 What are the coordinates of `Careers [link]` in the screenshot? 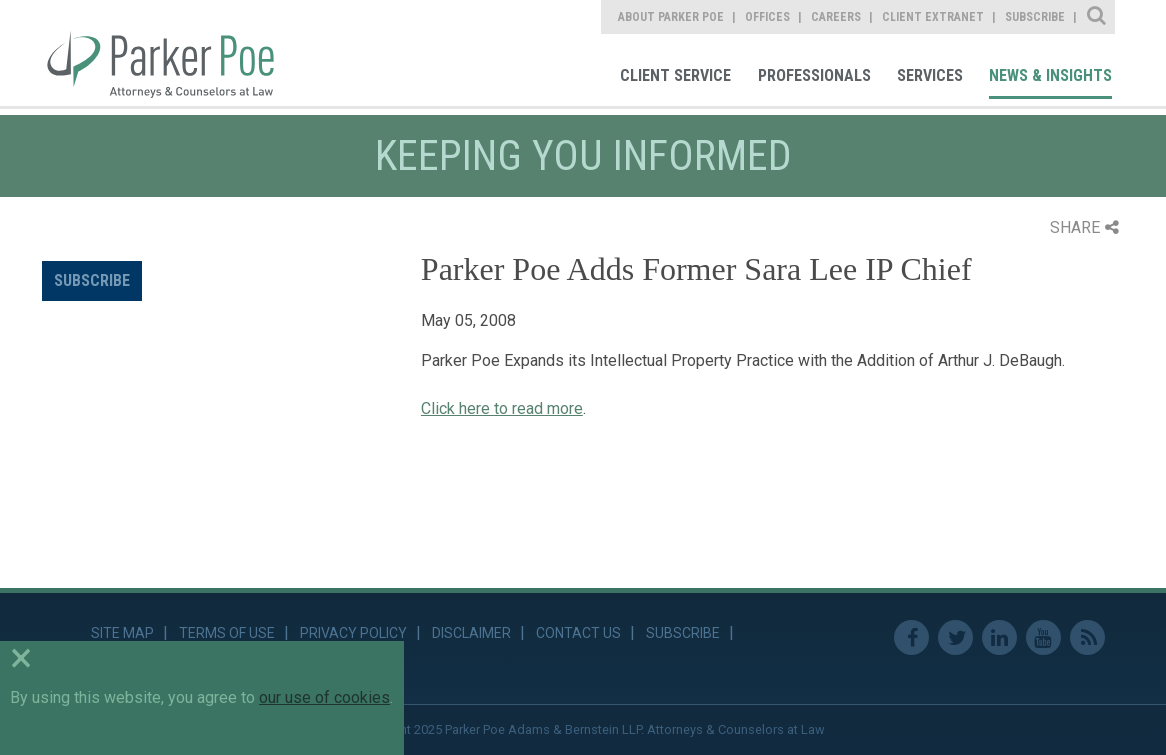 It's located at (836, 17).